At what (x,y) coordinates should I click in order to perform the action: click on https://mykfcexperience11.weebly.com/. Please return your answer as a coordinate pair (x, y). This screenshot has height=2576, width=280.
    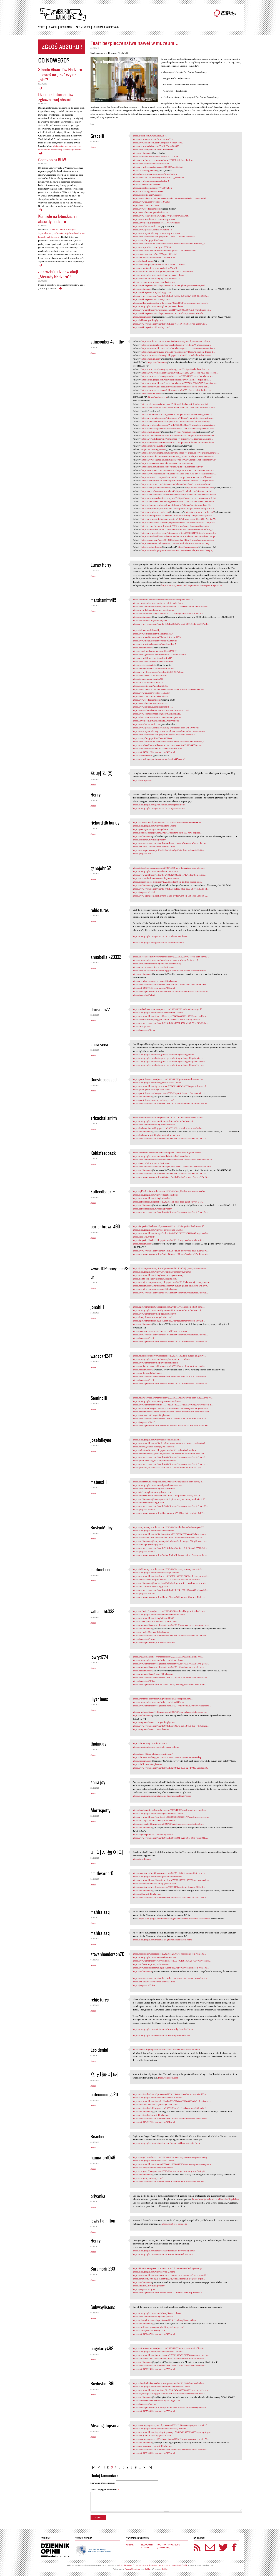
    Looking at the image, I should click on (150, 327).